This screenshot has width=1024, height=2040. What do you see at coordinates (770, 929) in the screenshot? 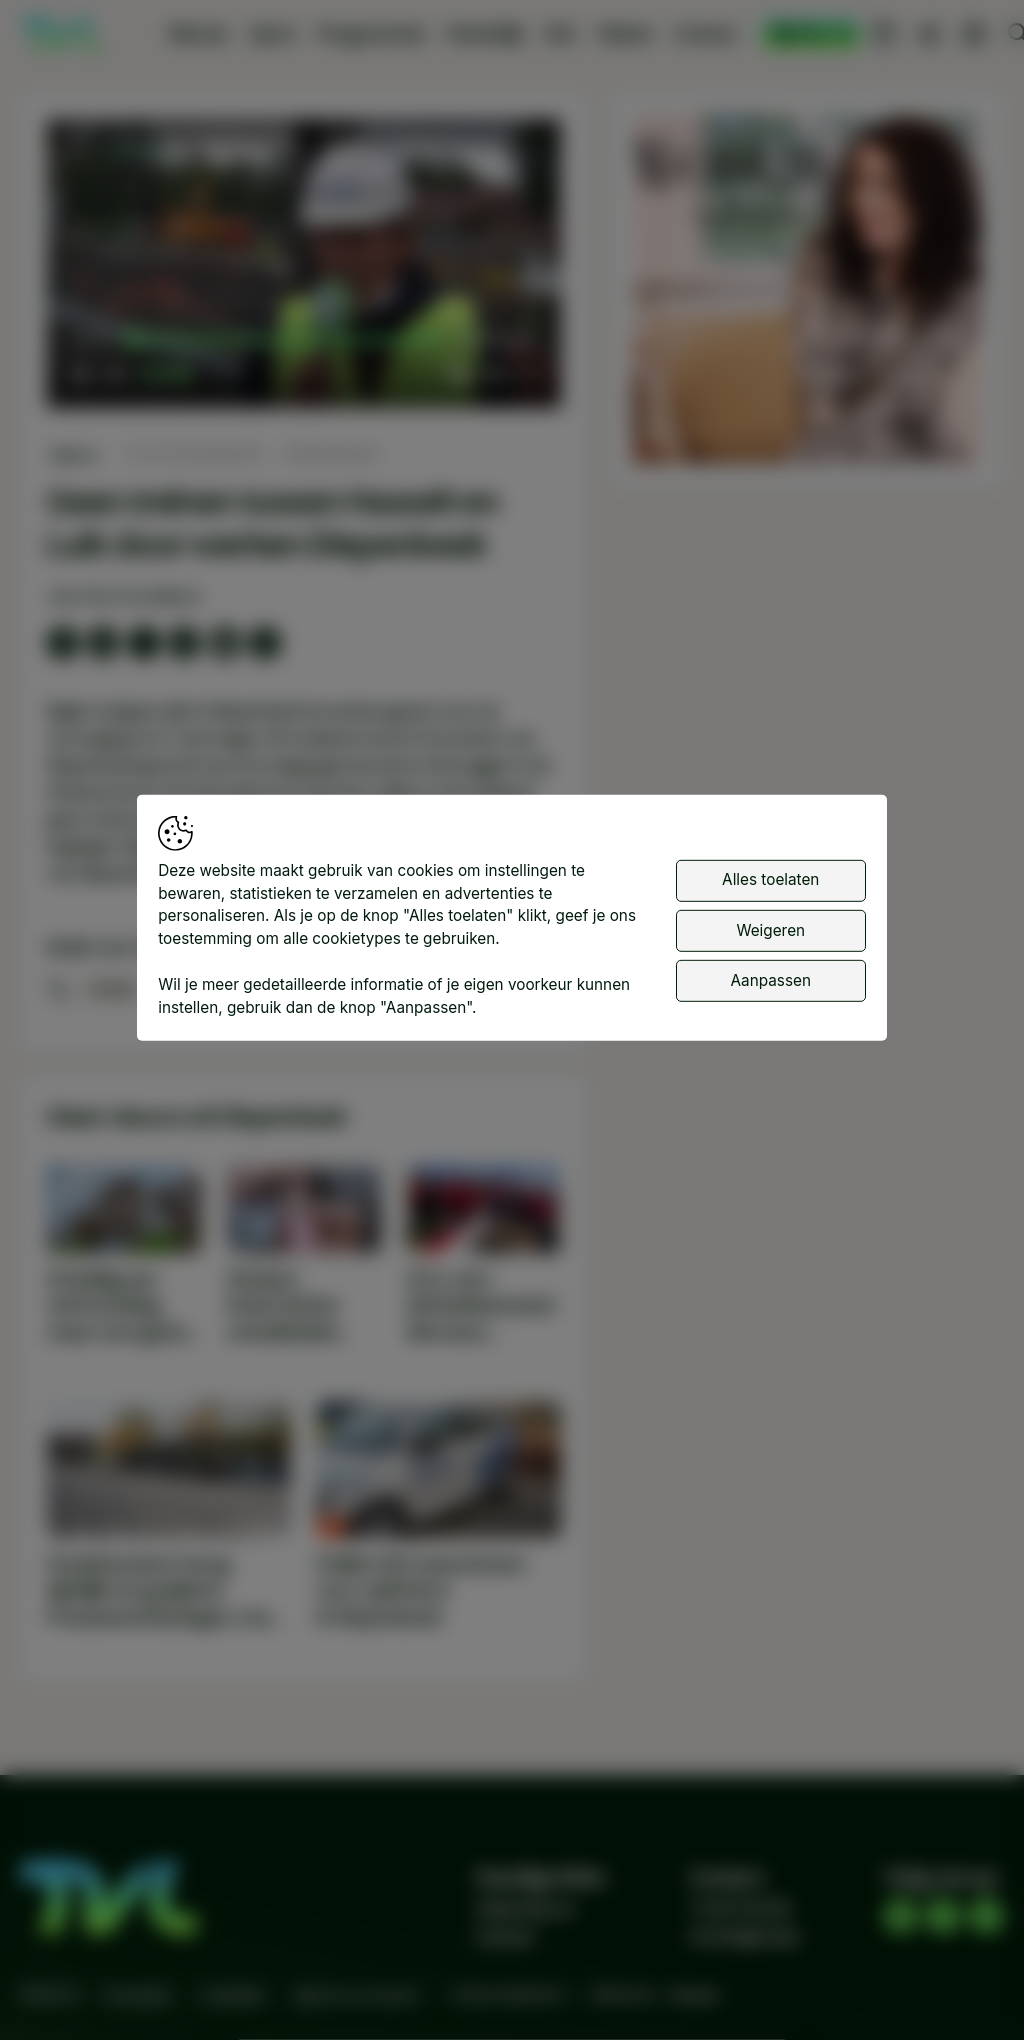
I see `Weigeren` at bounding box center [770, 929].